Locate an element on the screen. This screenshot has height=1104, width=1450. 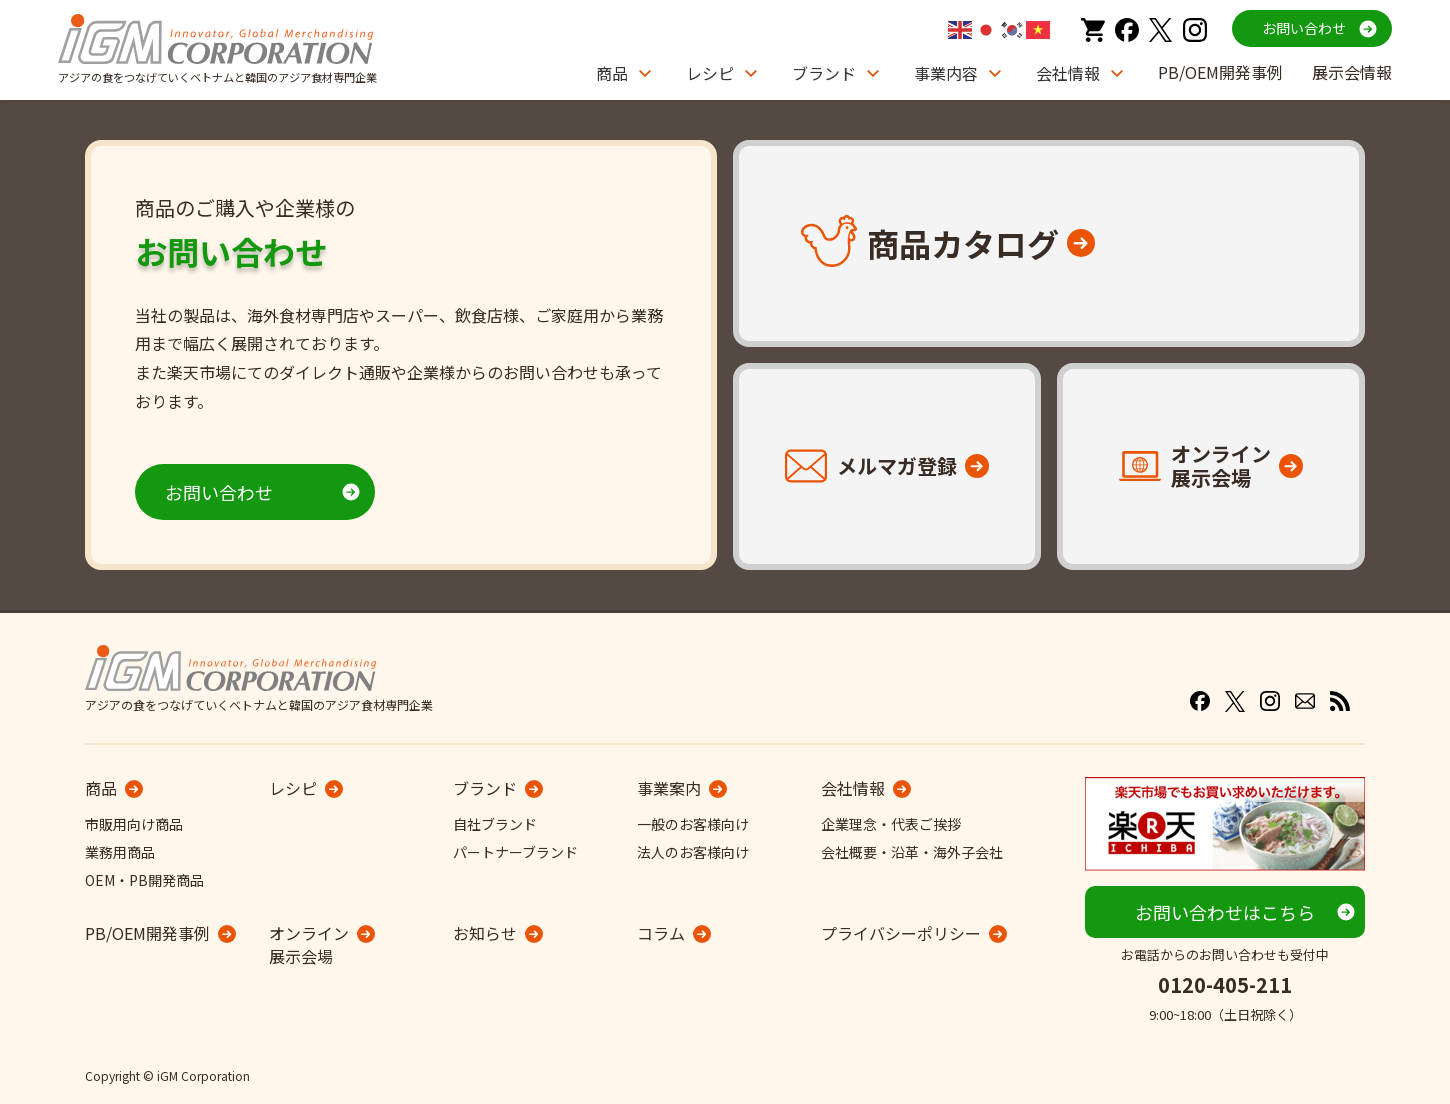
コラム is located at coordinates (661, 933).